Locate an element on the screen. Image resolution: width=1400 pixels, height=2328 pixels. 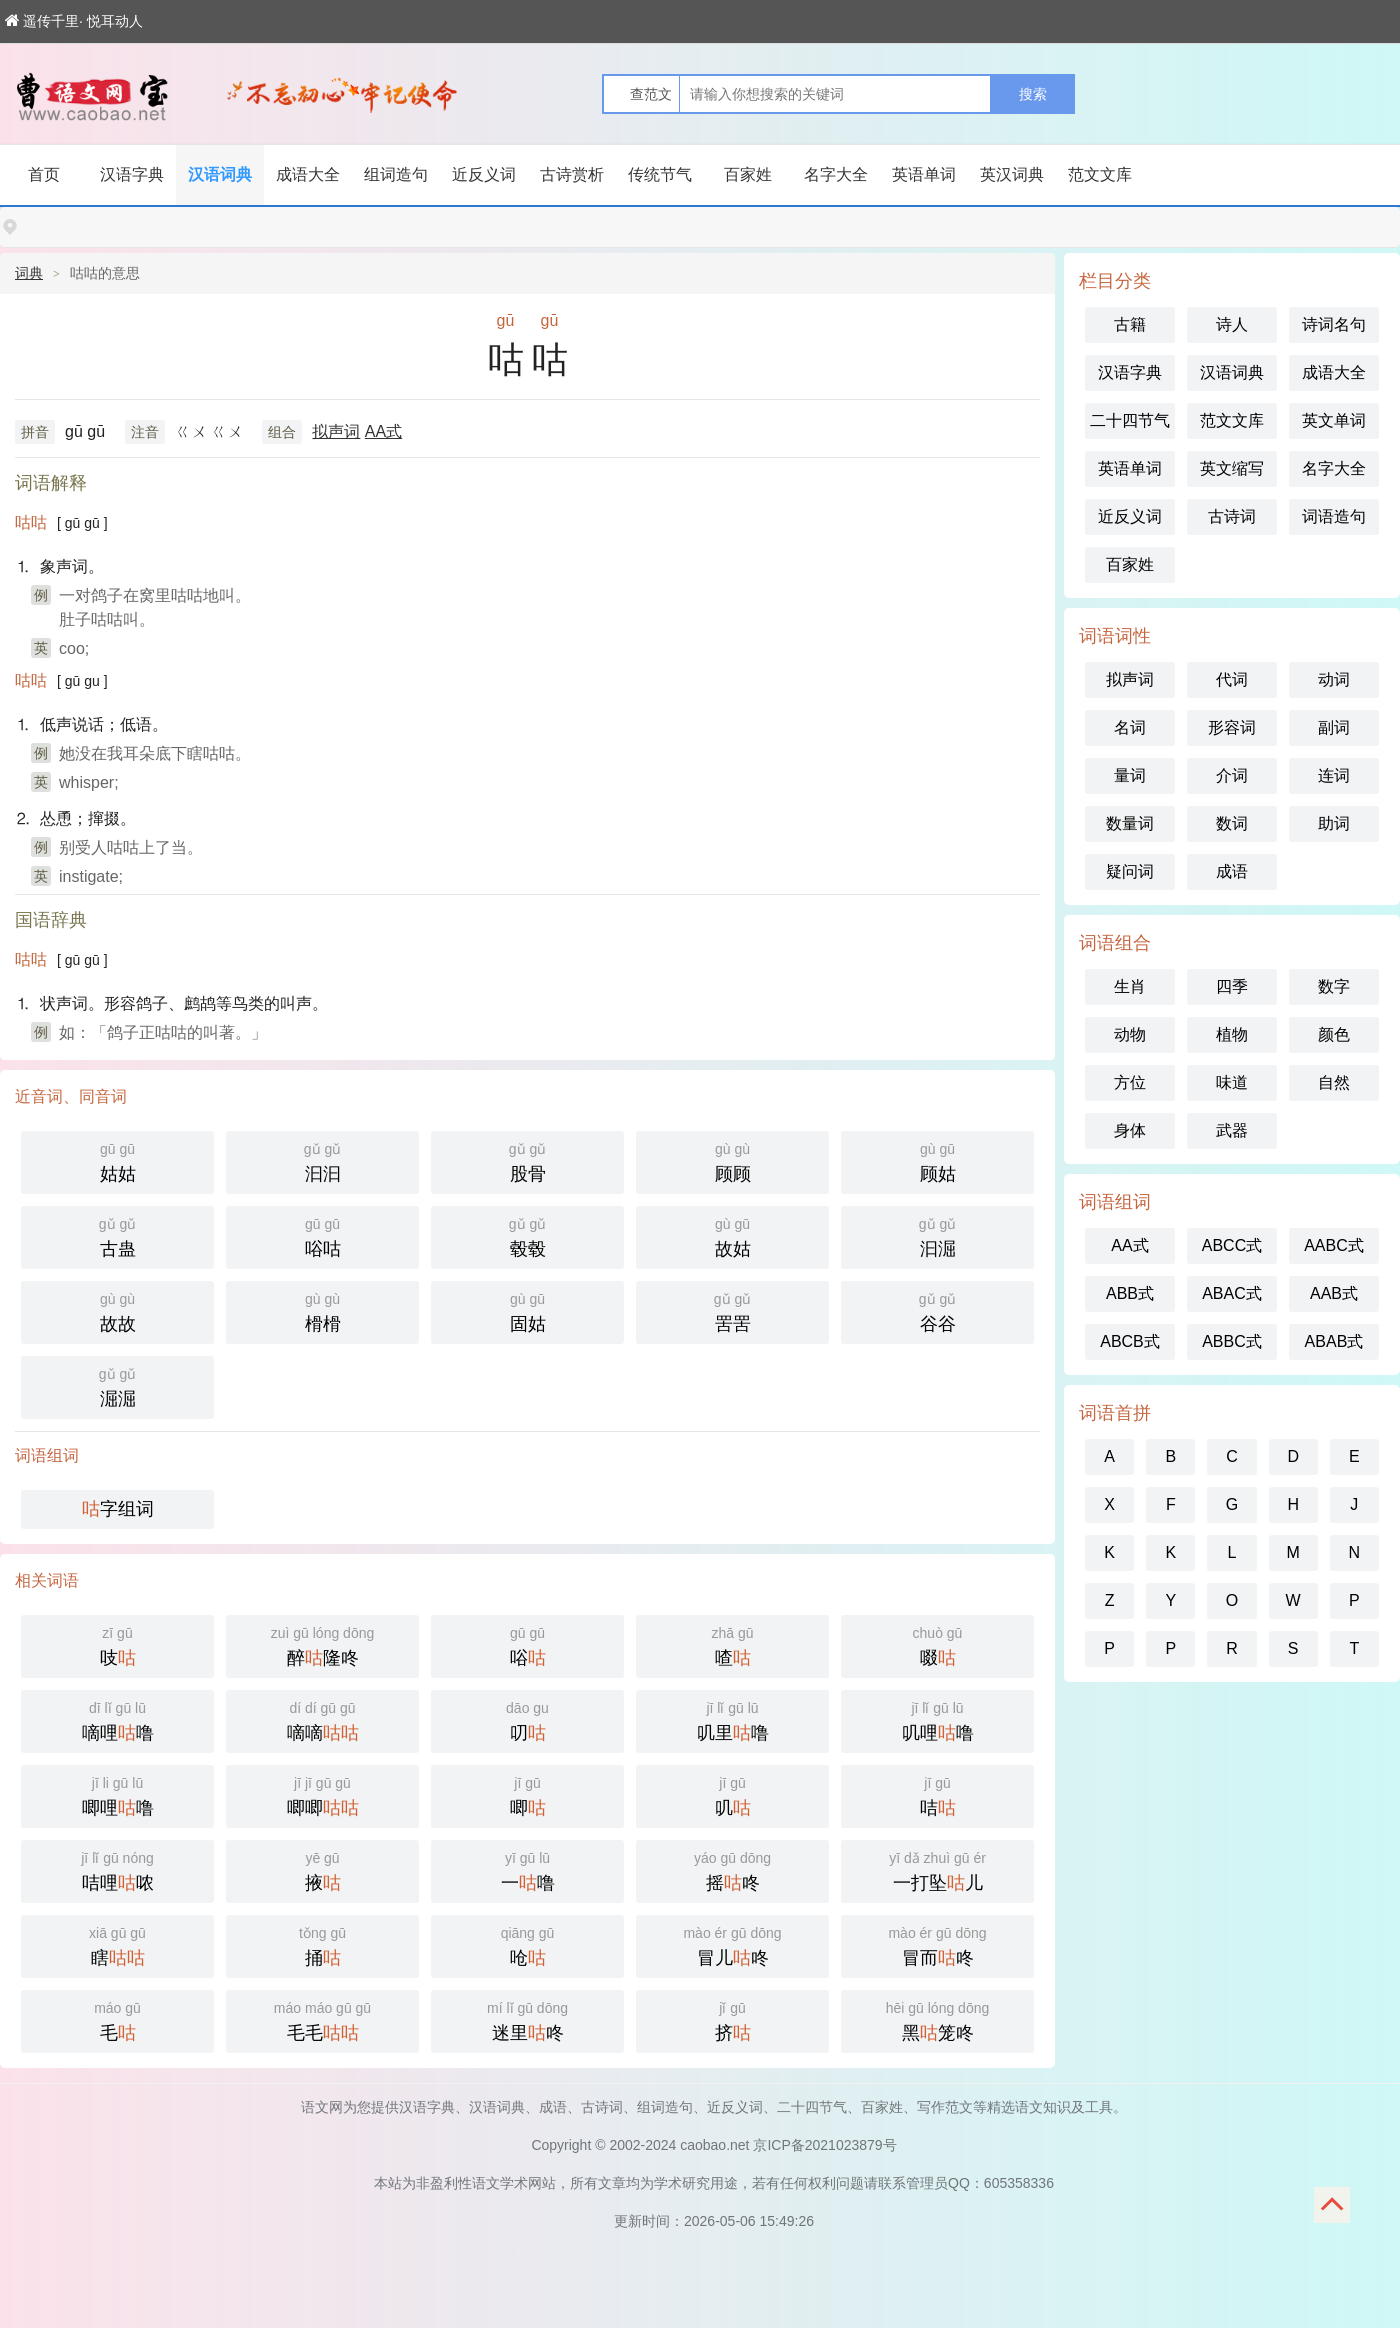
固姑 is located at coordinates (527, 1310).